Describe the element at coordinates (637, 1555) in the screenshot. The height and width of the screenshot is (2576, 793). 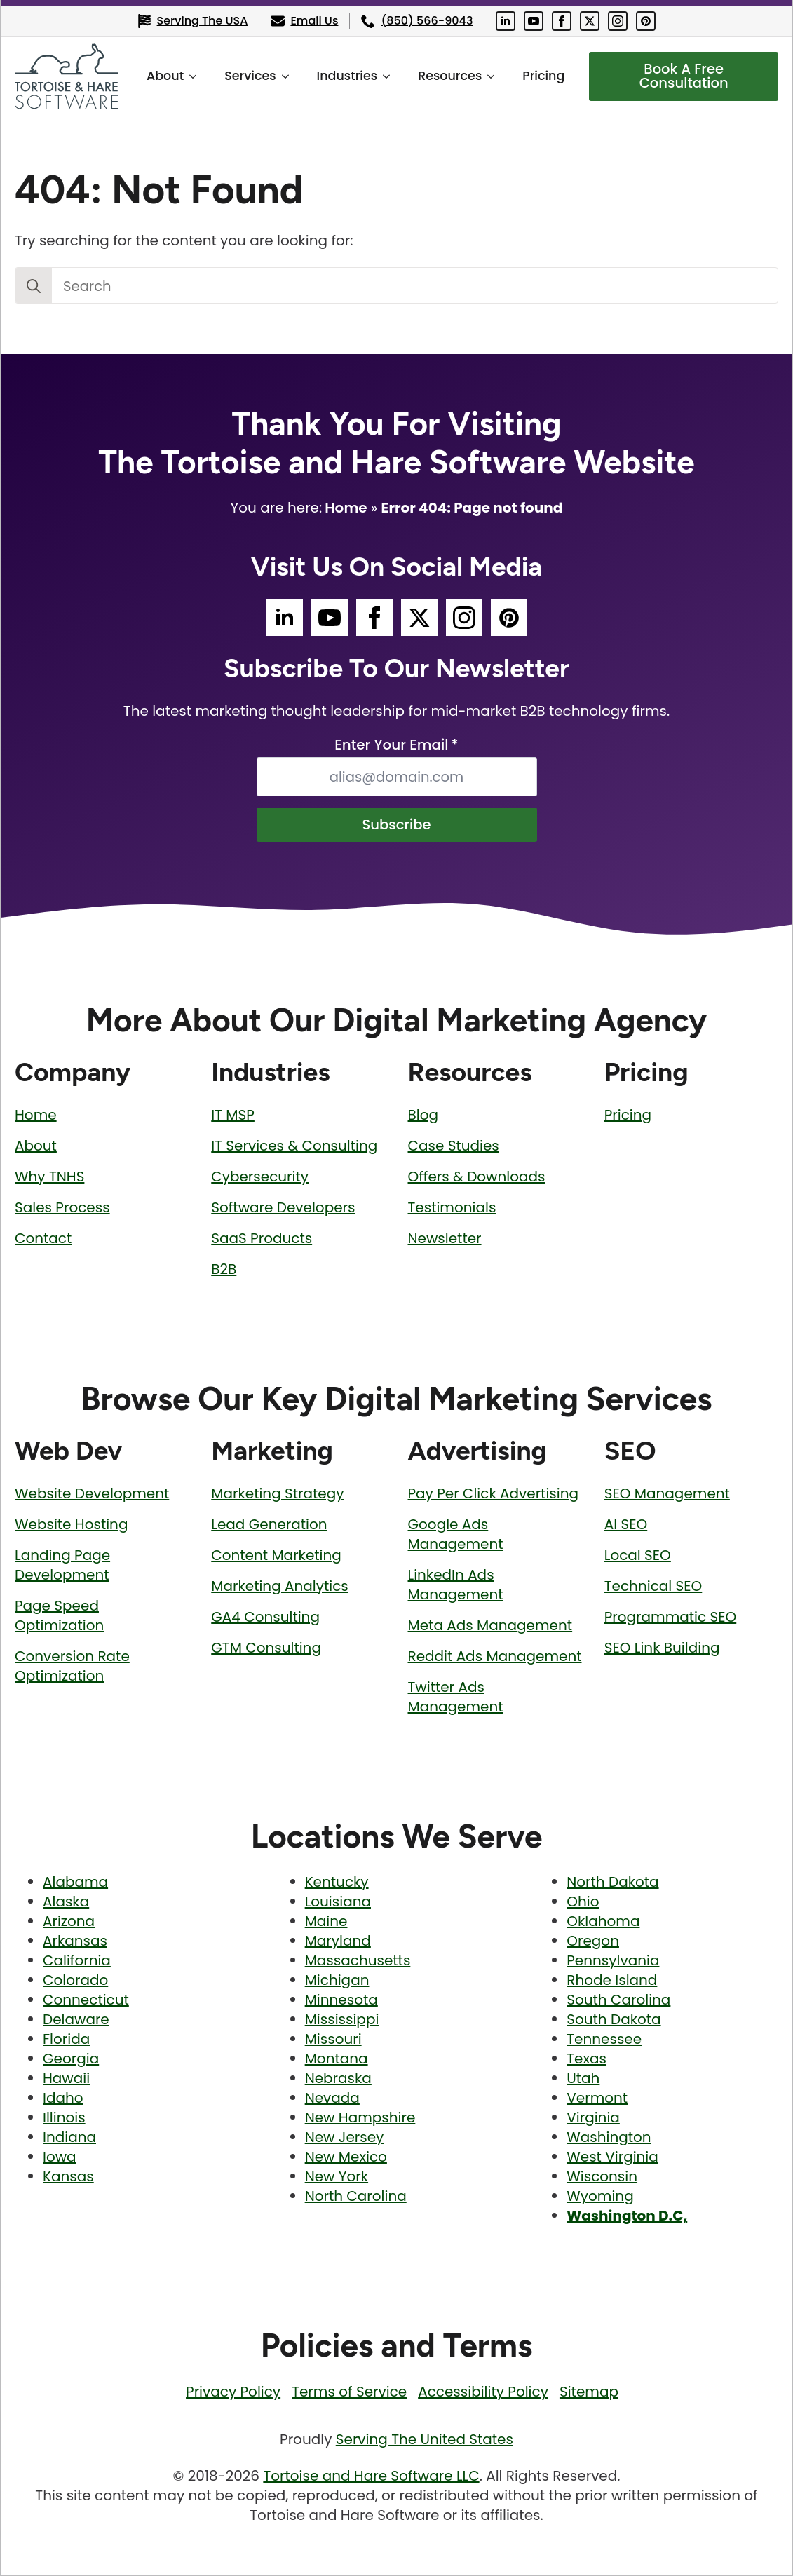
I see `Local SEO` at that location.